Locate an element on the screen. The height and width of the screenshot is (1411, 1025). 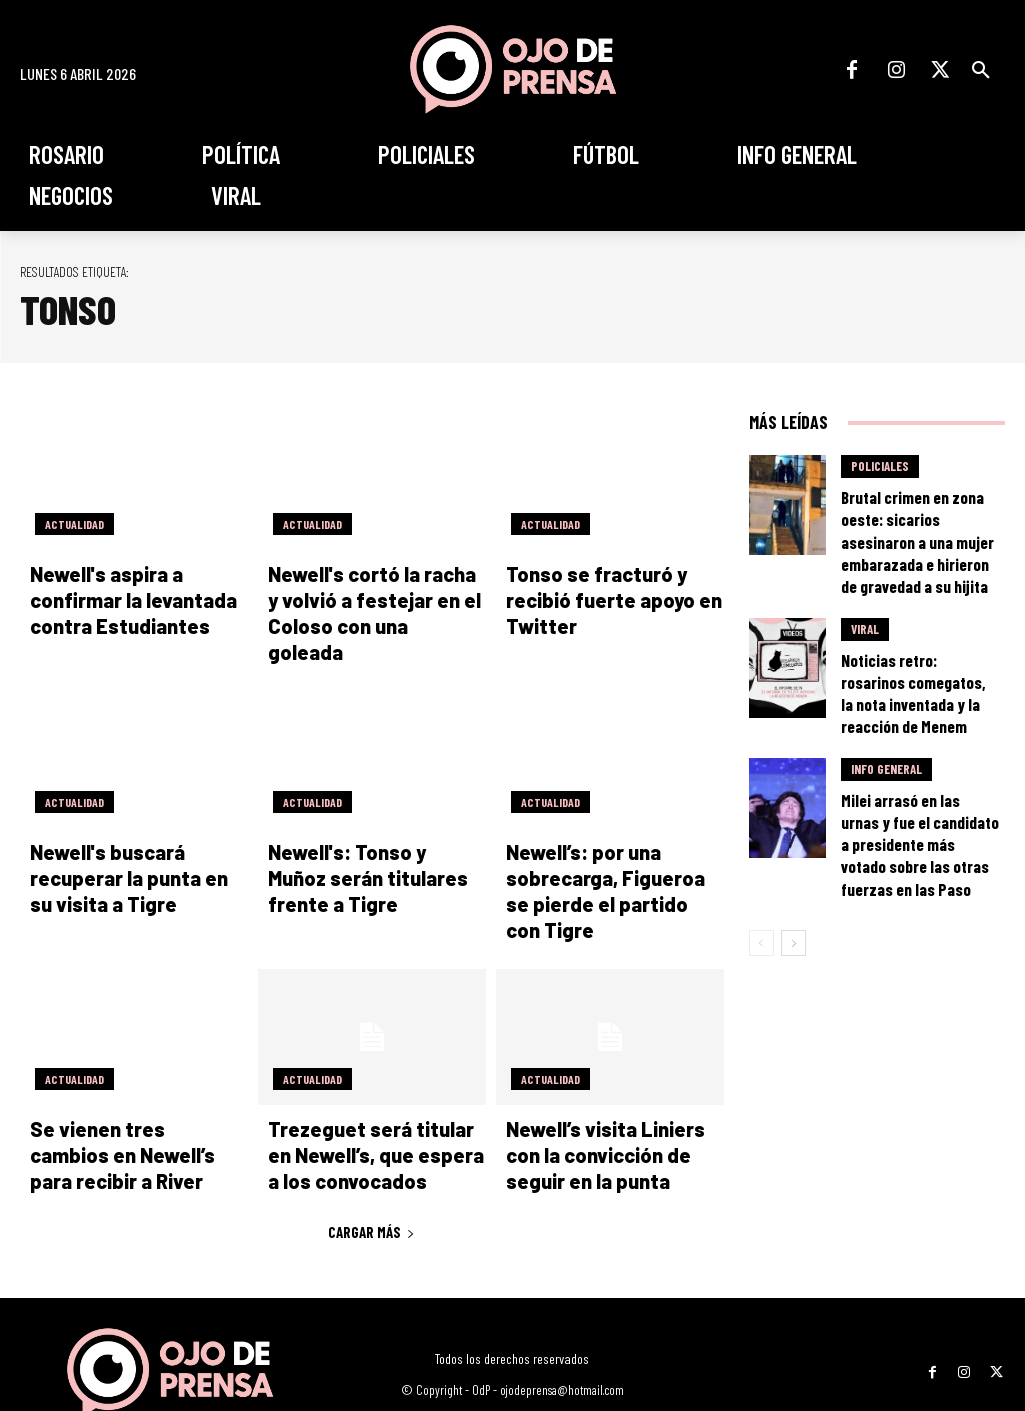
Noticias retro: rosarinos comegatos, la nota inventada y la reacción de Menem is located at coordinates (916, 631).